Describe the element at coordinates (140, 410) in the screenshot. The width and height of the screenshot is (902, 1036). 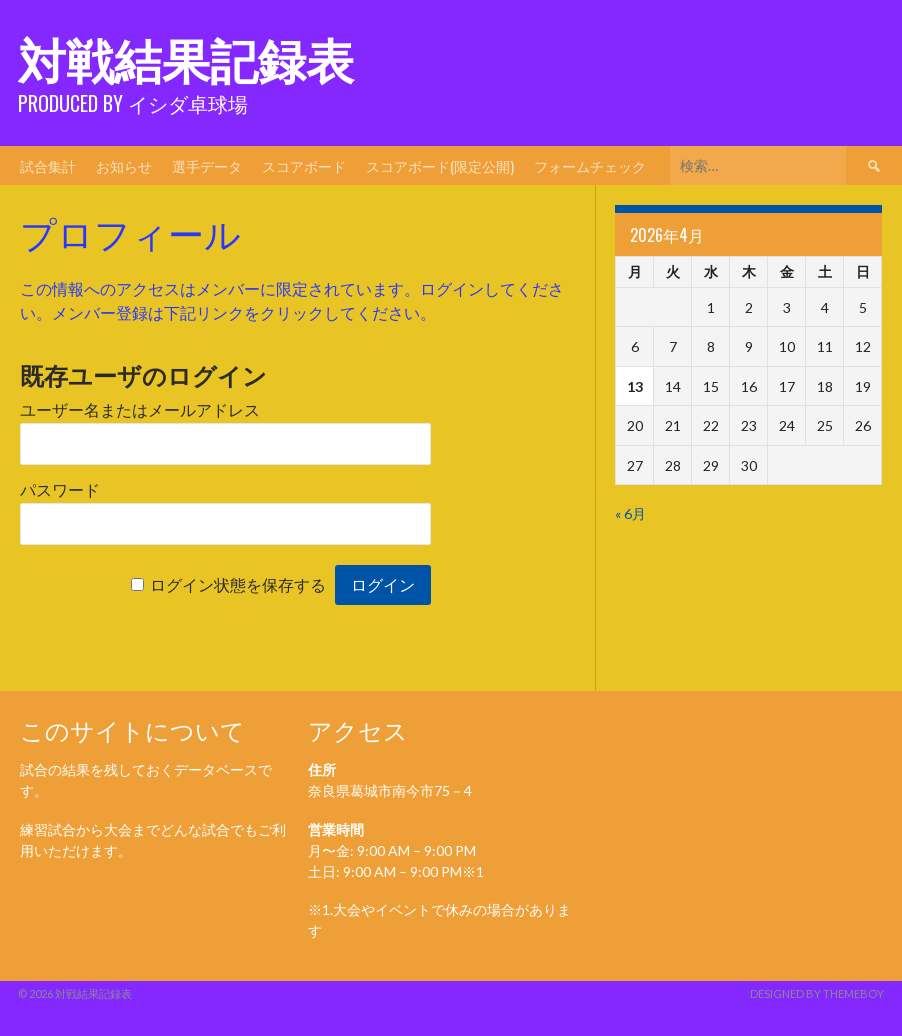
I see `ユーザー名またはメールアドレス` at that location.